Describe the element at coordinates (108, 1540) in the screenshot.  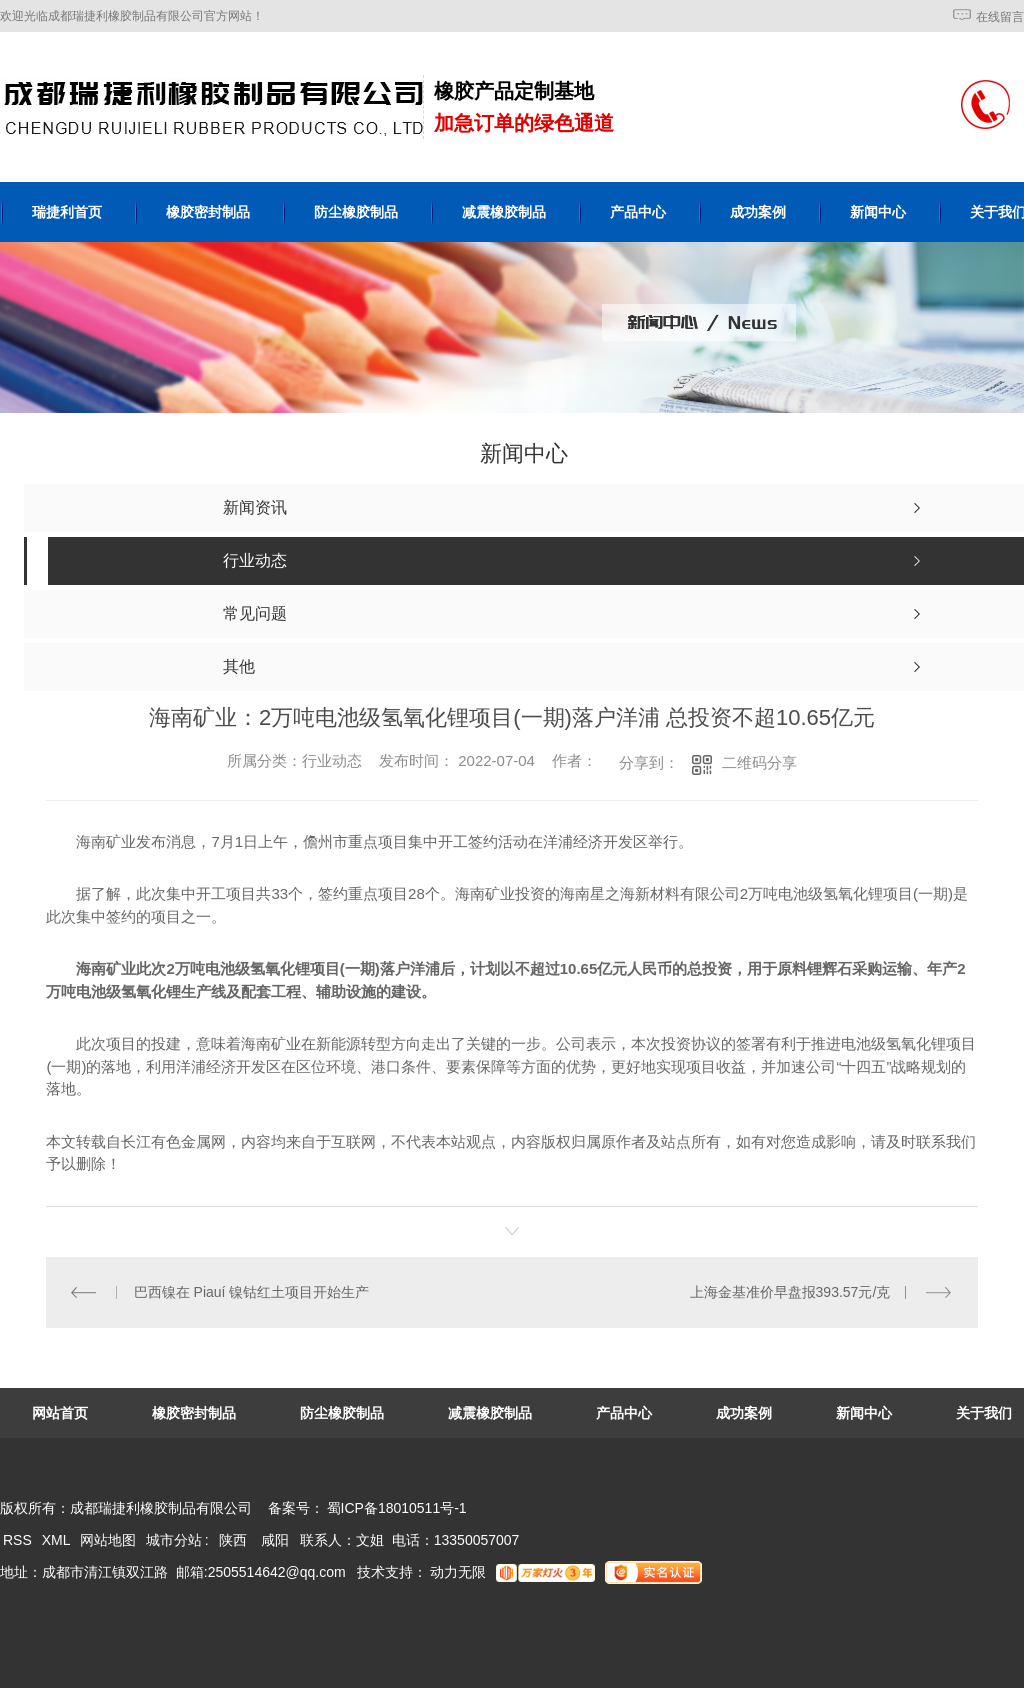
I see `网站地图` at that location.